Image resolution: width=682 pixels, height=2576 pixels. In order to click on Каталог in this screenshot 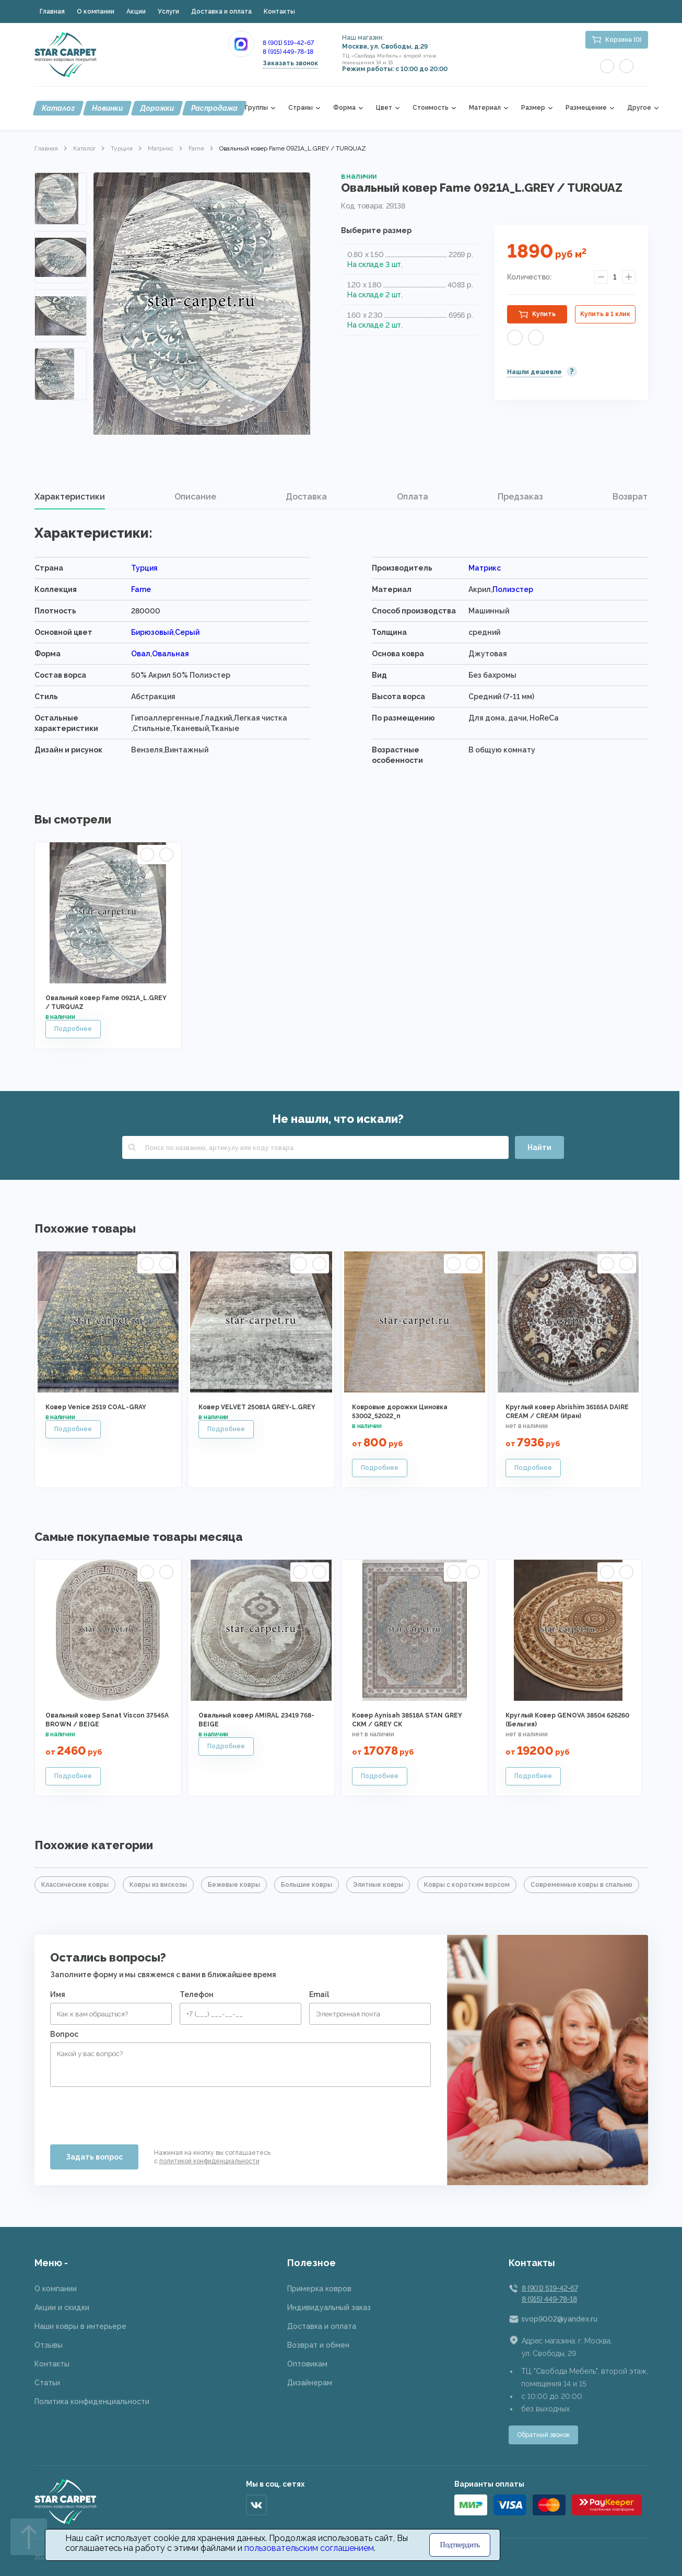, I will do `click(58, 108)`.